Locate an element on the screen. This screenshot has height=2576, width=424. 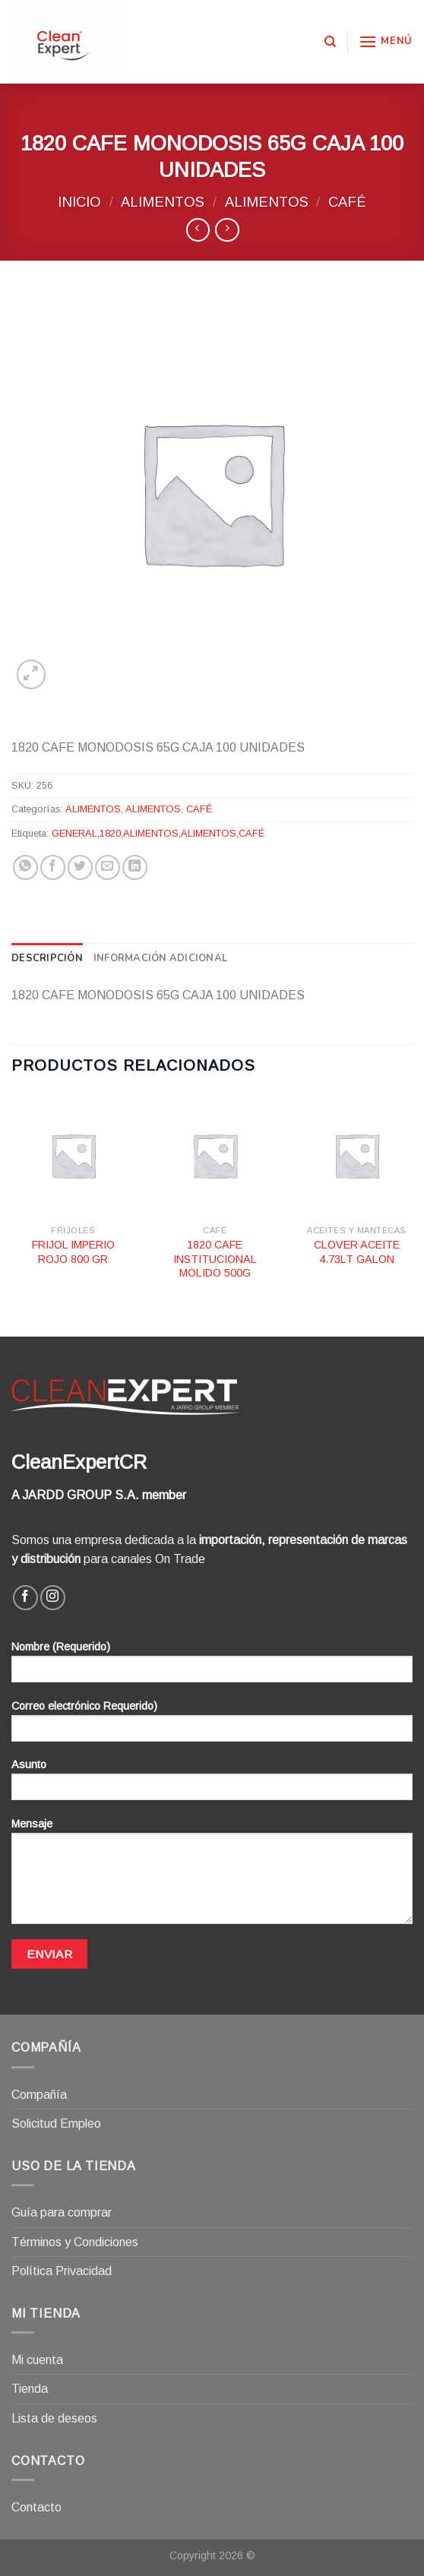
Términos y Condiciones is located at coordinates (74, 2242).